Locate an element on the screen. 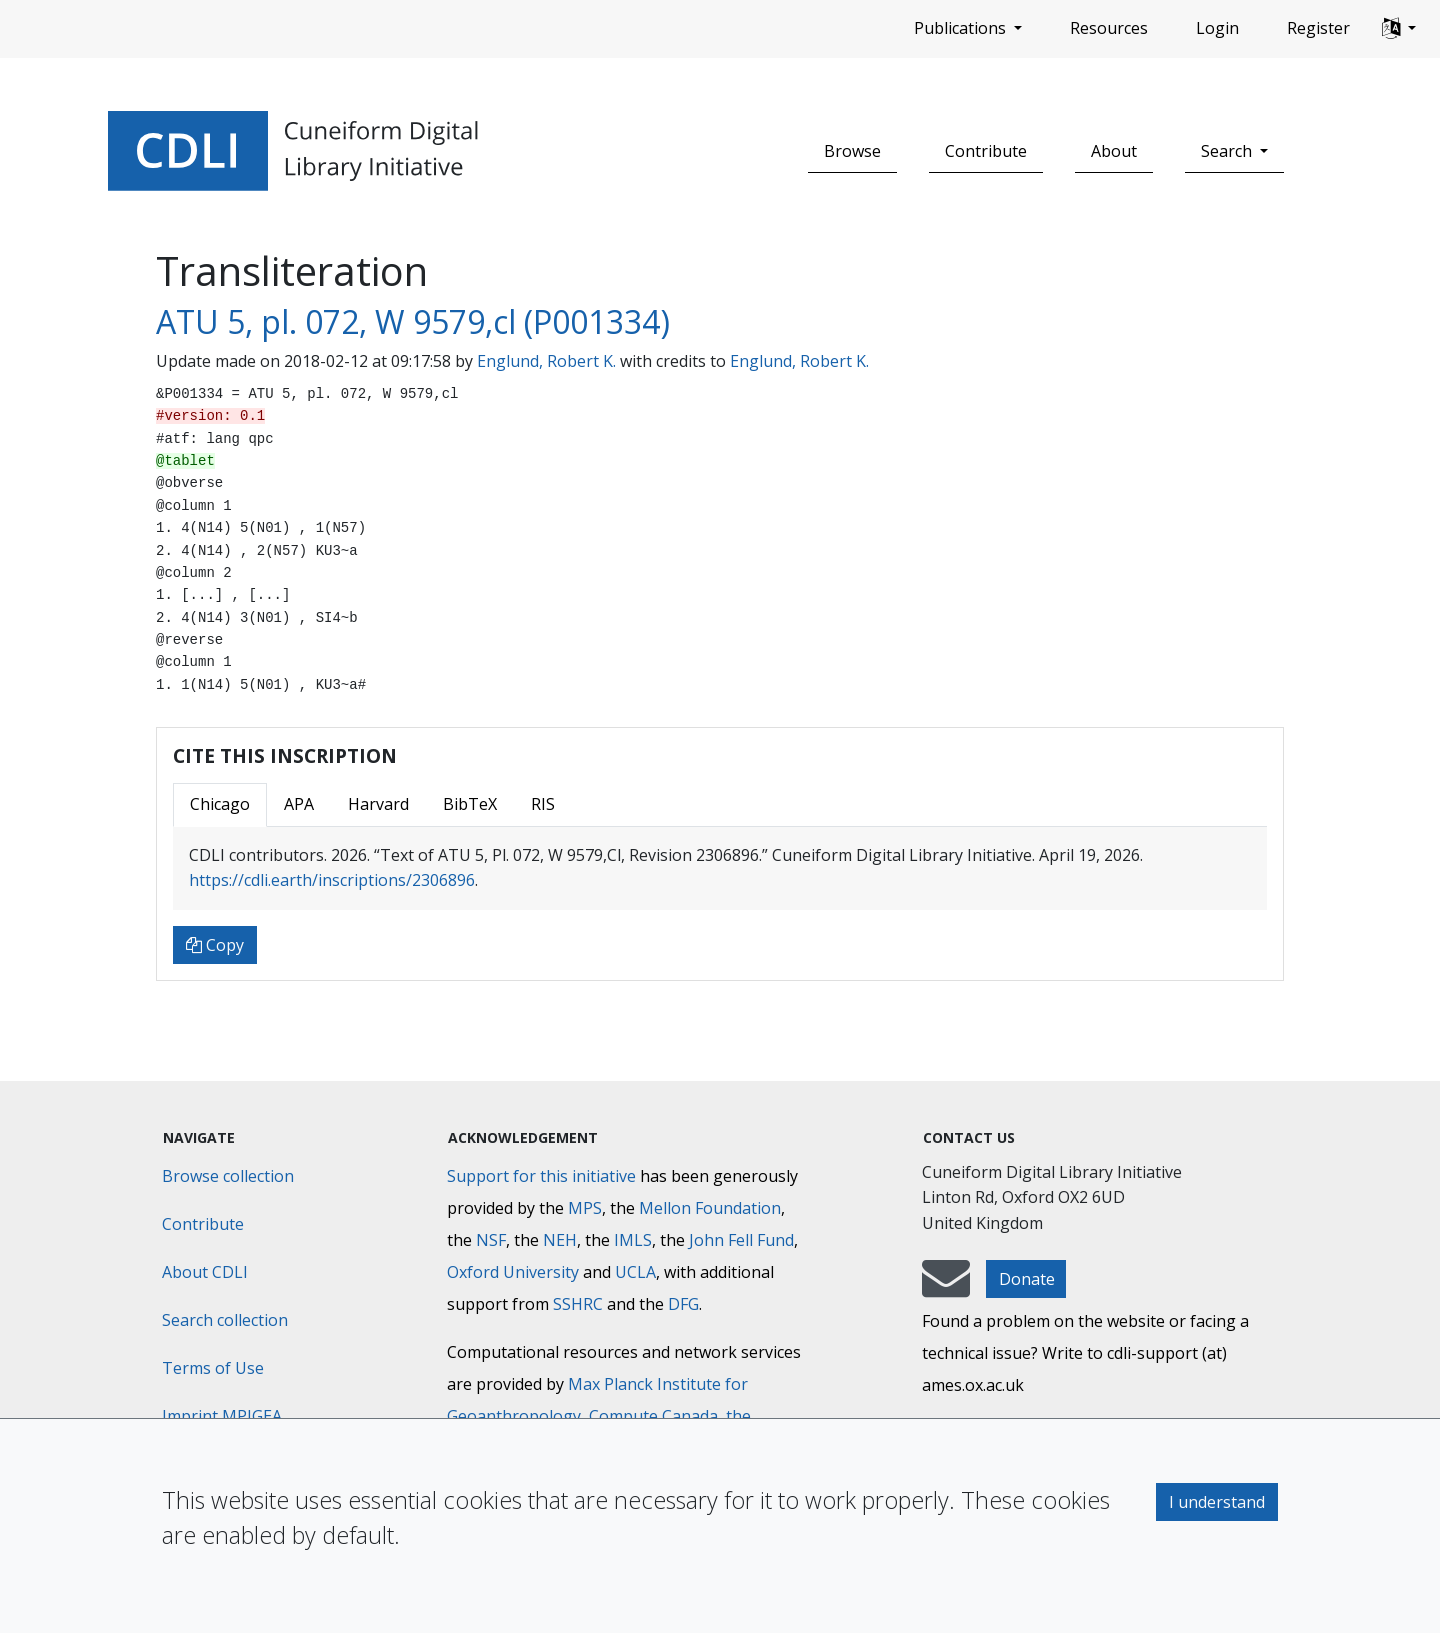  Harvard [tab] is located at coordinates (378, 804).